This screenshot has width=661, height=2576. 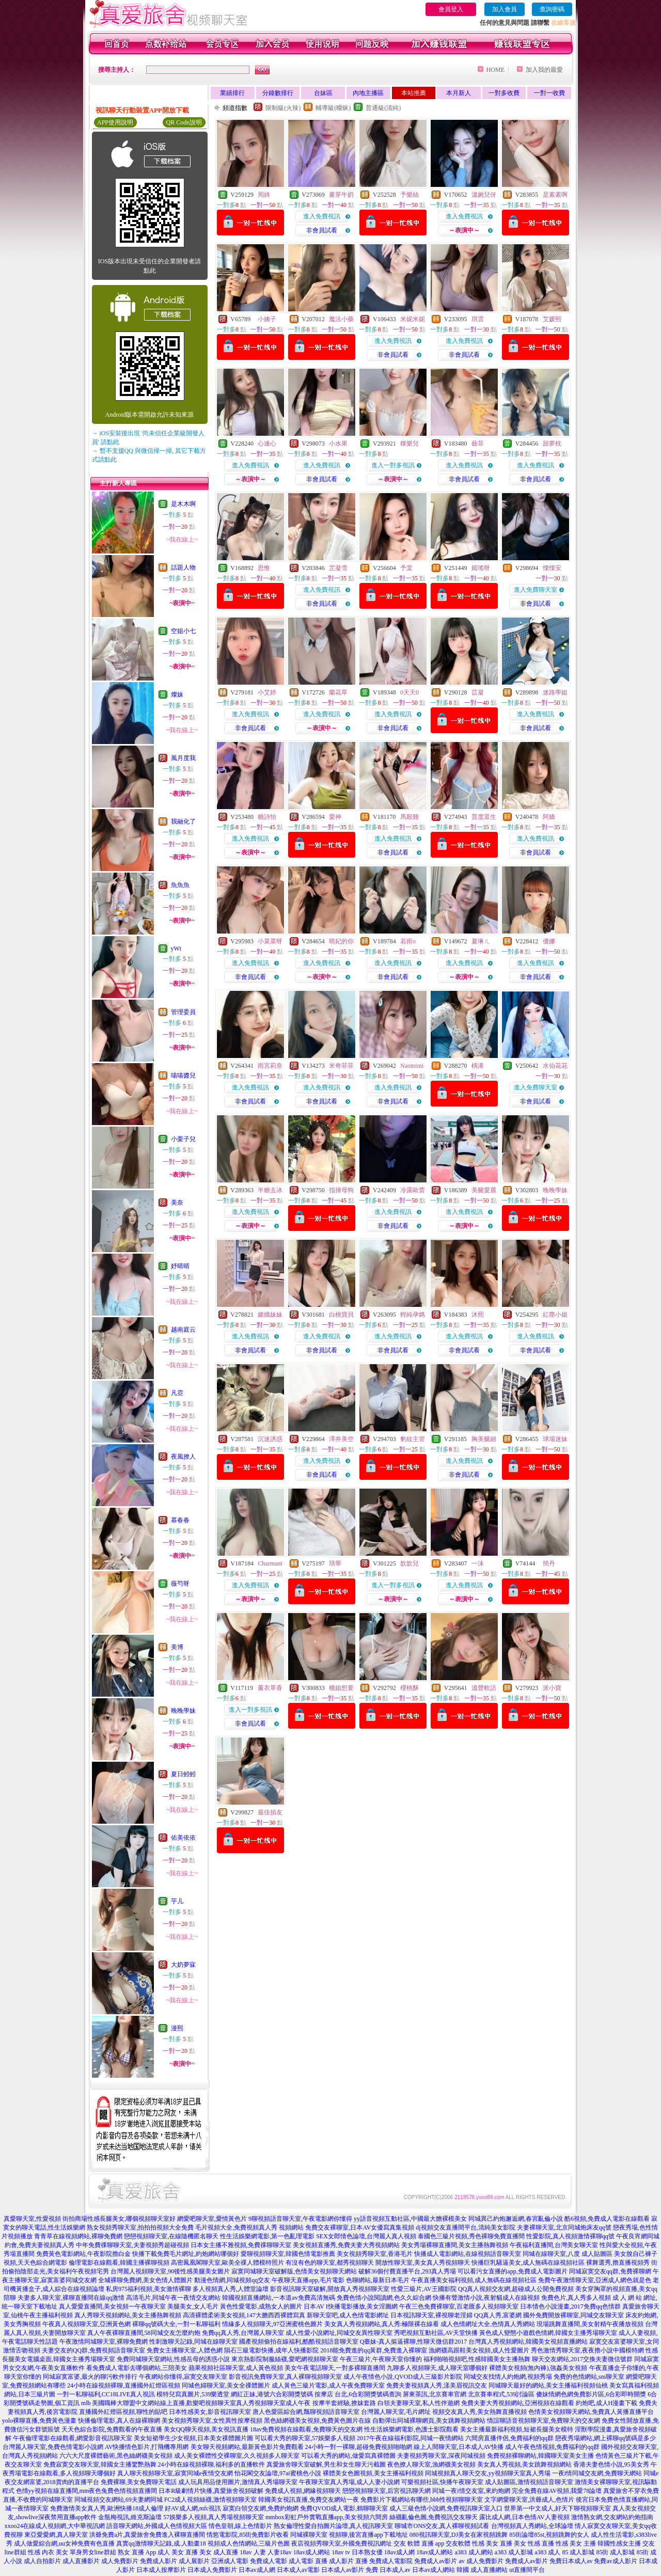 I want to click on 傻妹情網色網免費影片區,6合彩即時開獎, so click(x=591, y=2394).